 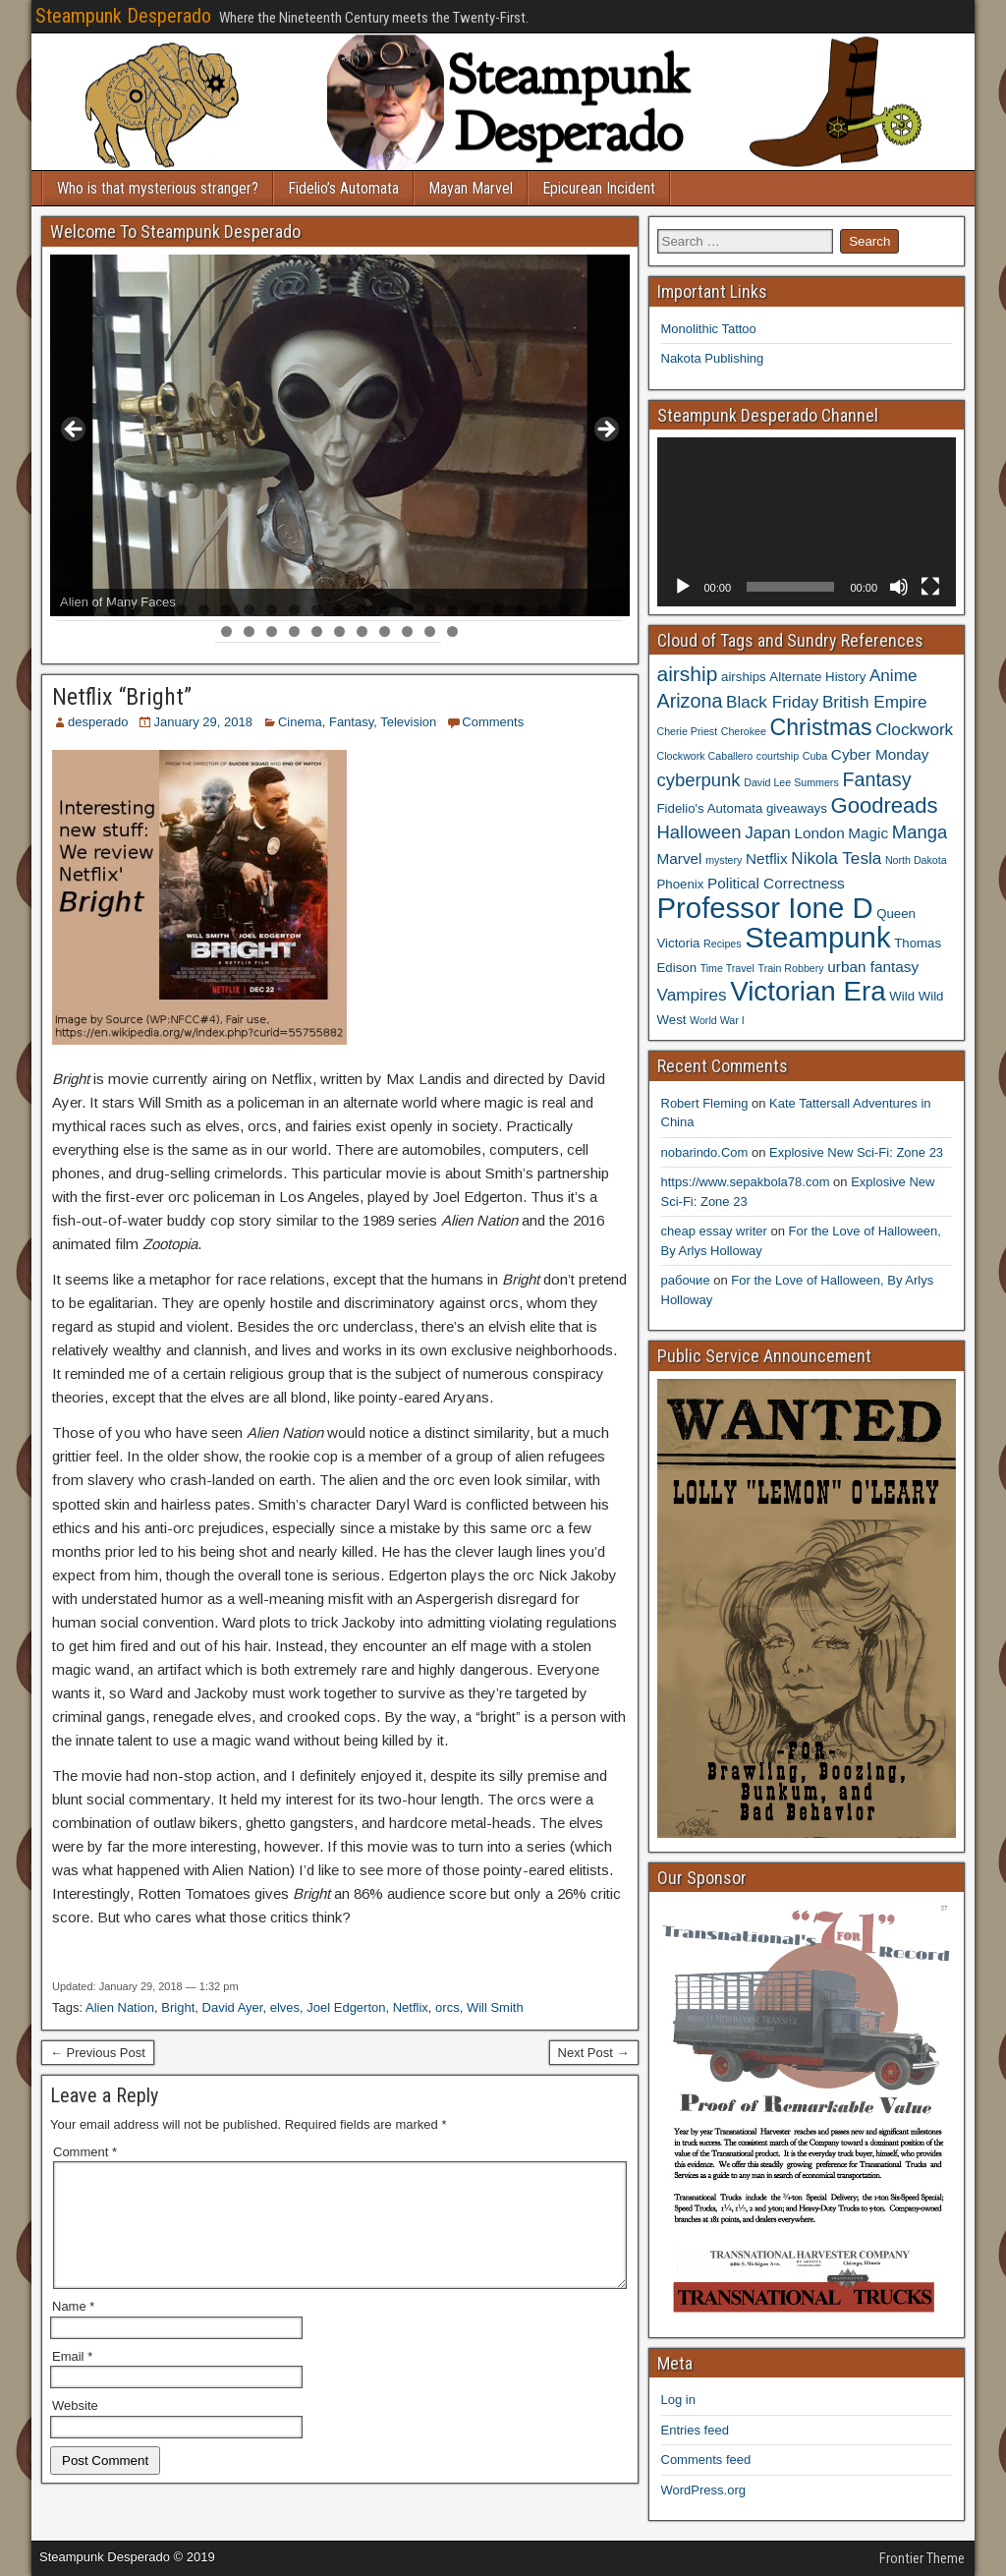 I want to click on David Lee Summers [David Lee Summers (3 items)], so click(x=791, y=782).